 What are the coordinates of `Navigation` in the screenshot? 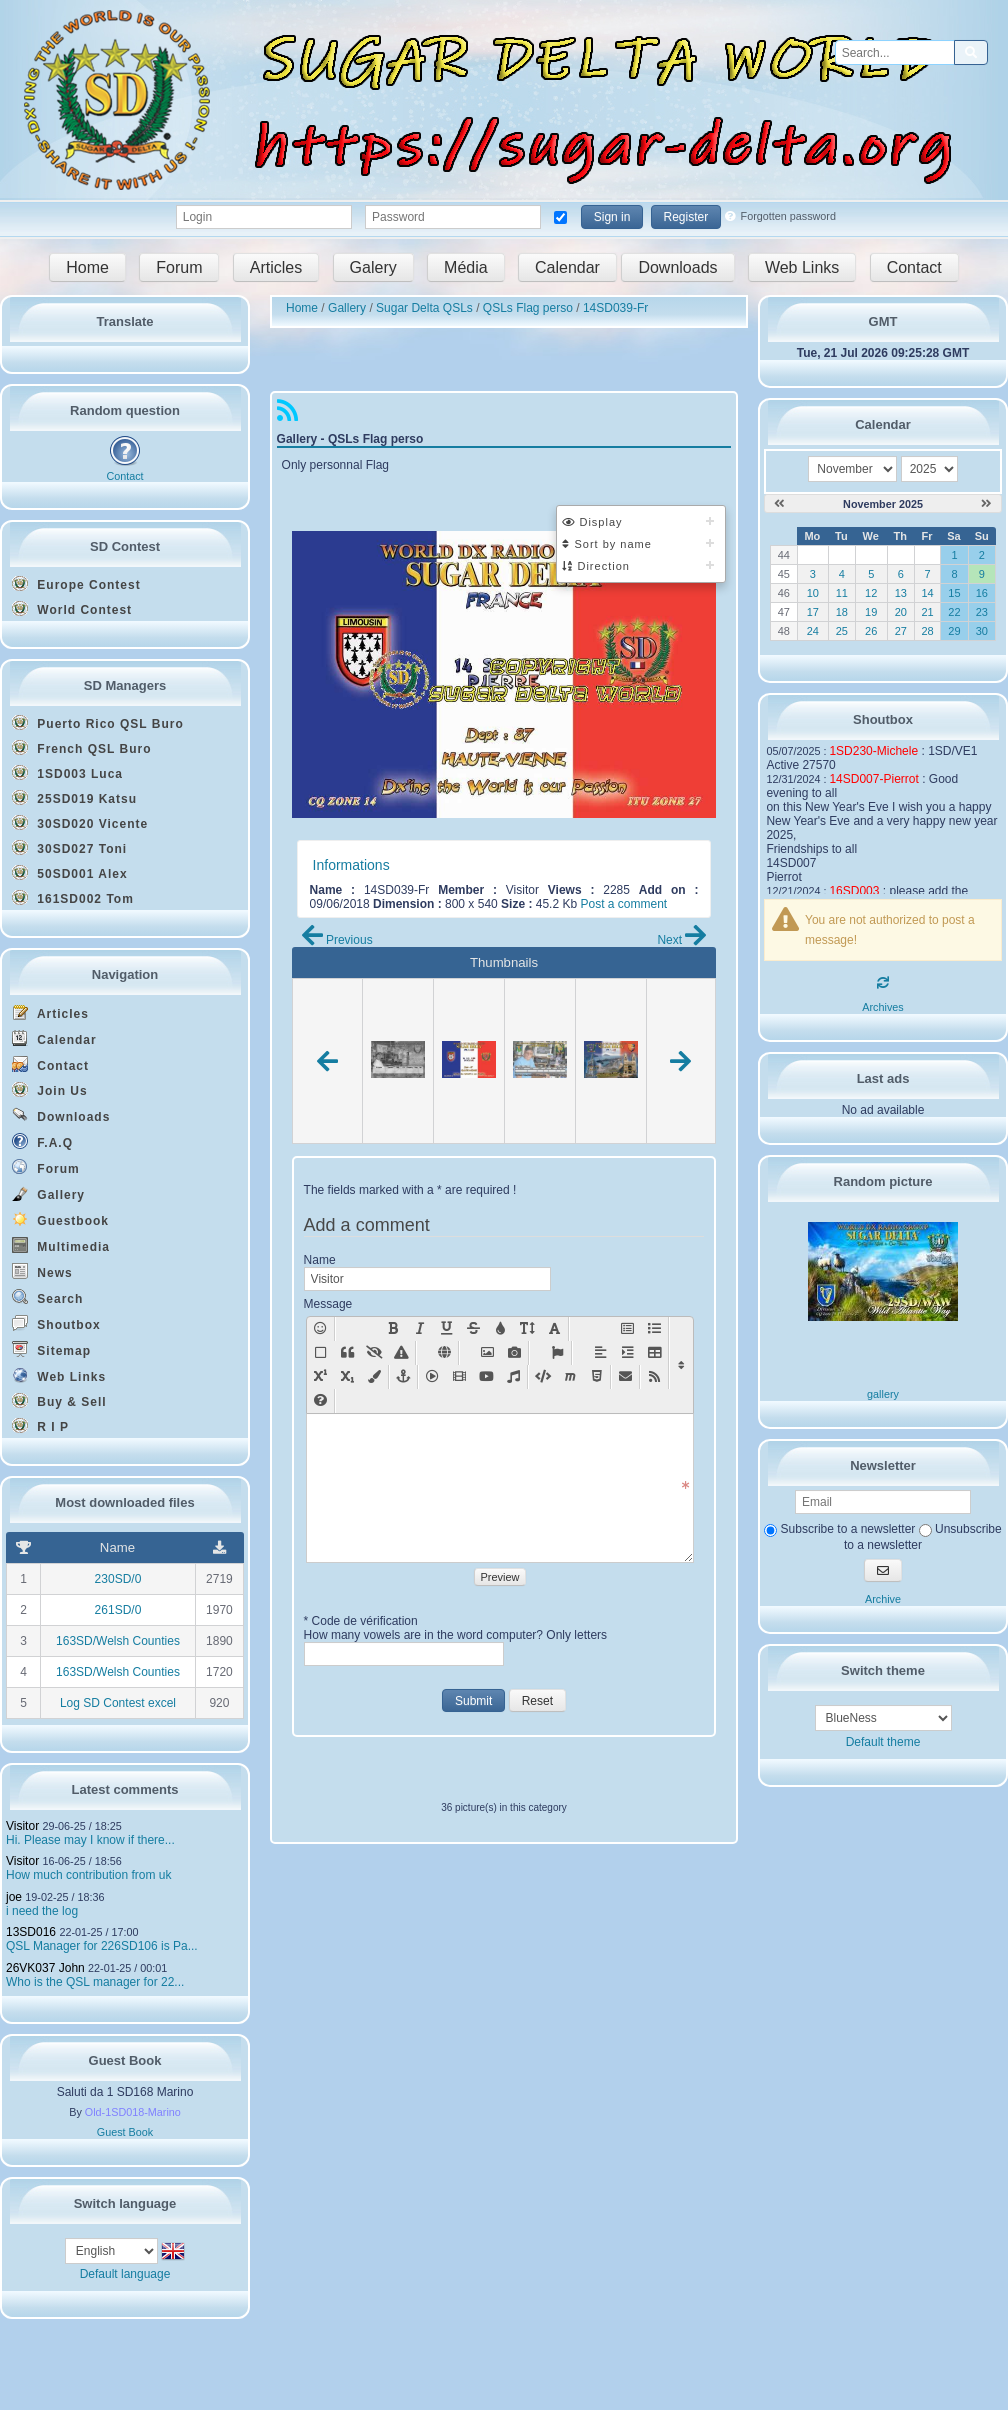 It's located at (125, 974).